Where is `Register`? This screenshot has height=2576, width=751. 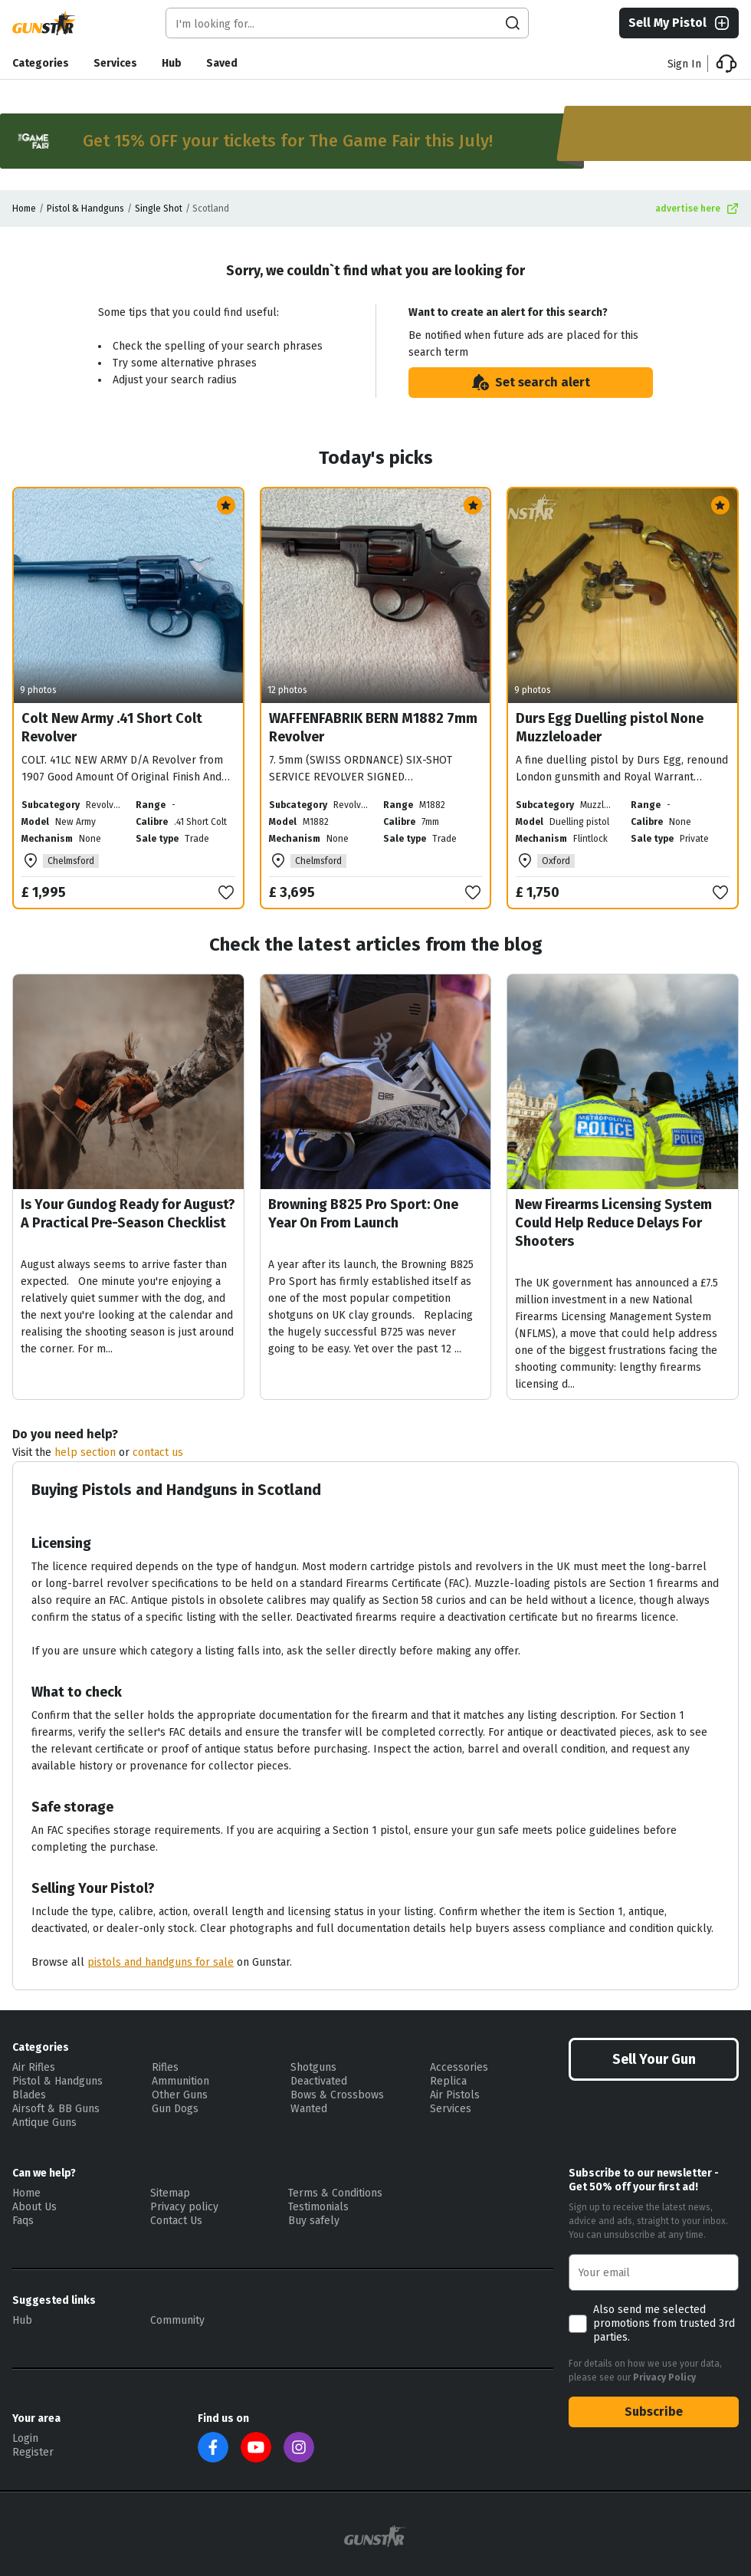
Register is located at coordinates (33, 2452).